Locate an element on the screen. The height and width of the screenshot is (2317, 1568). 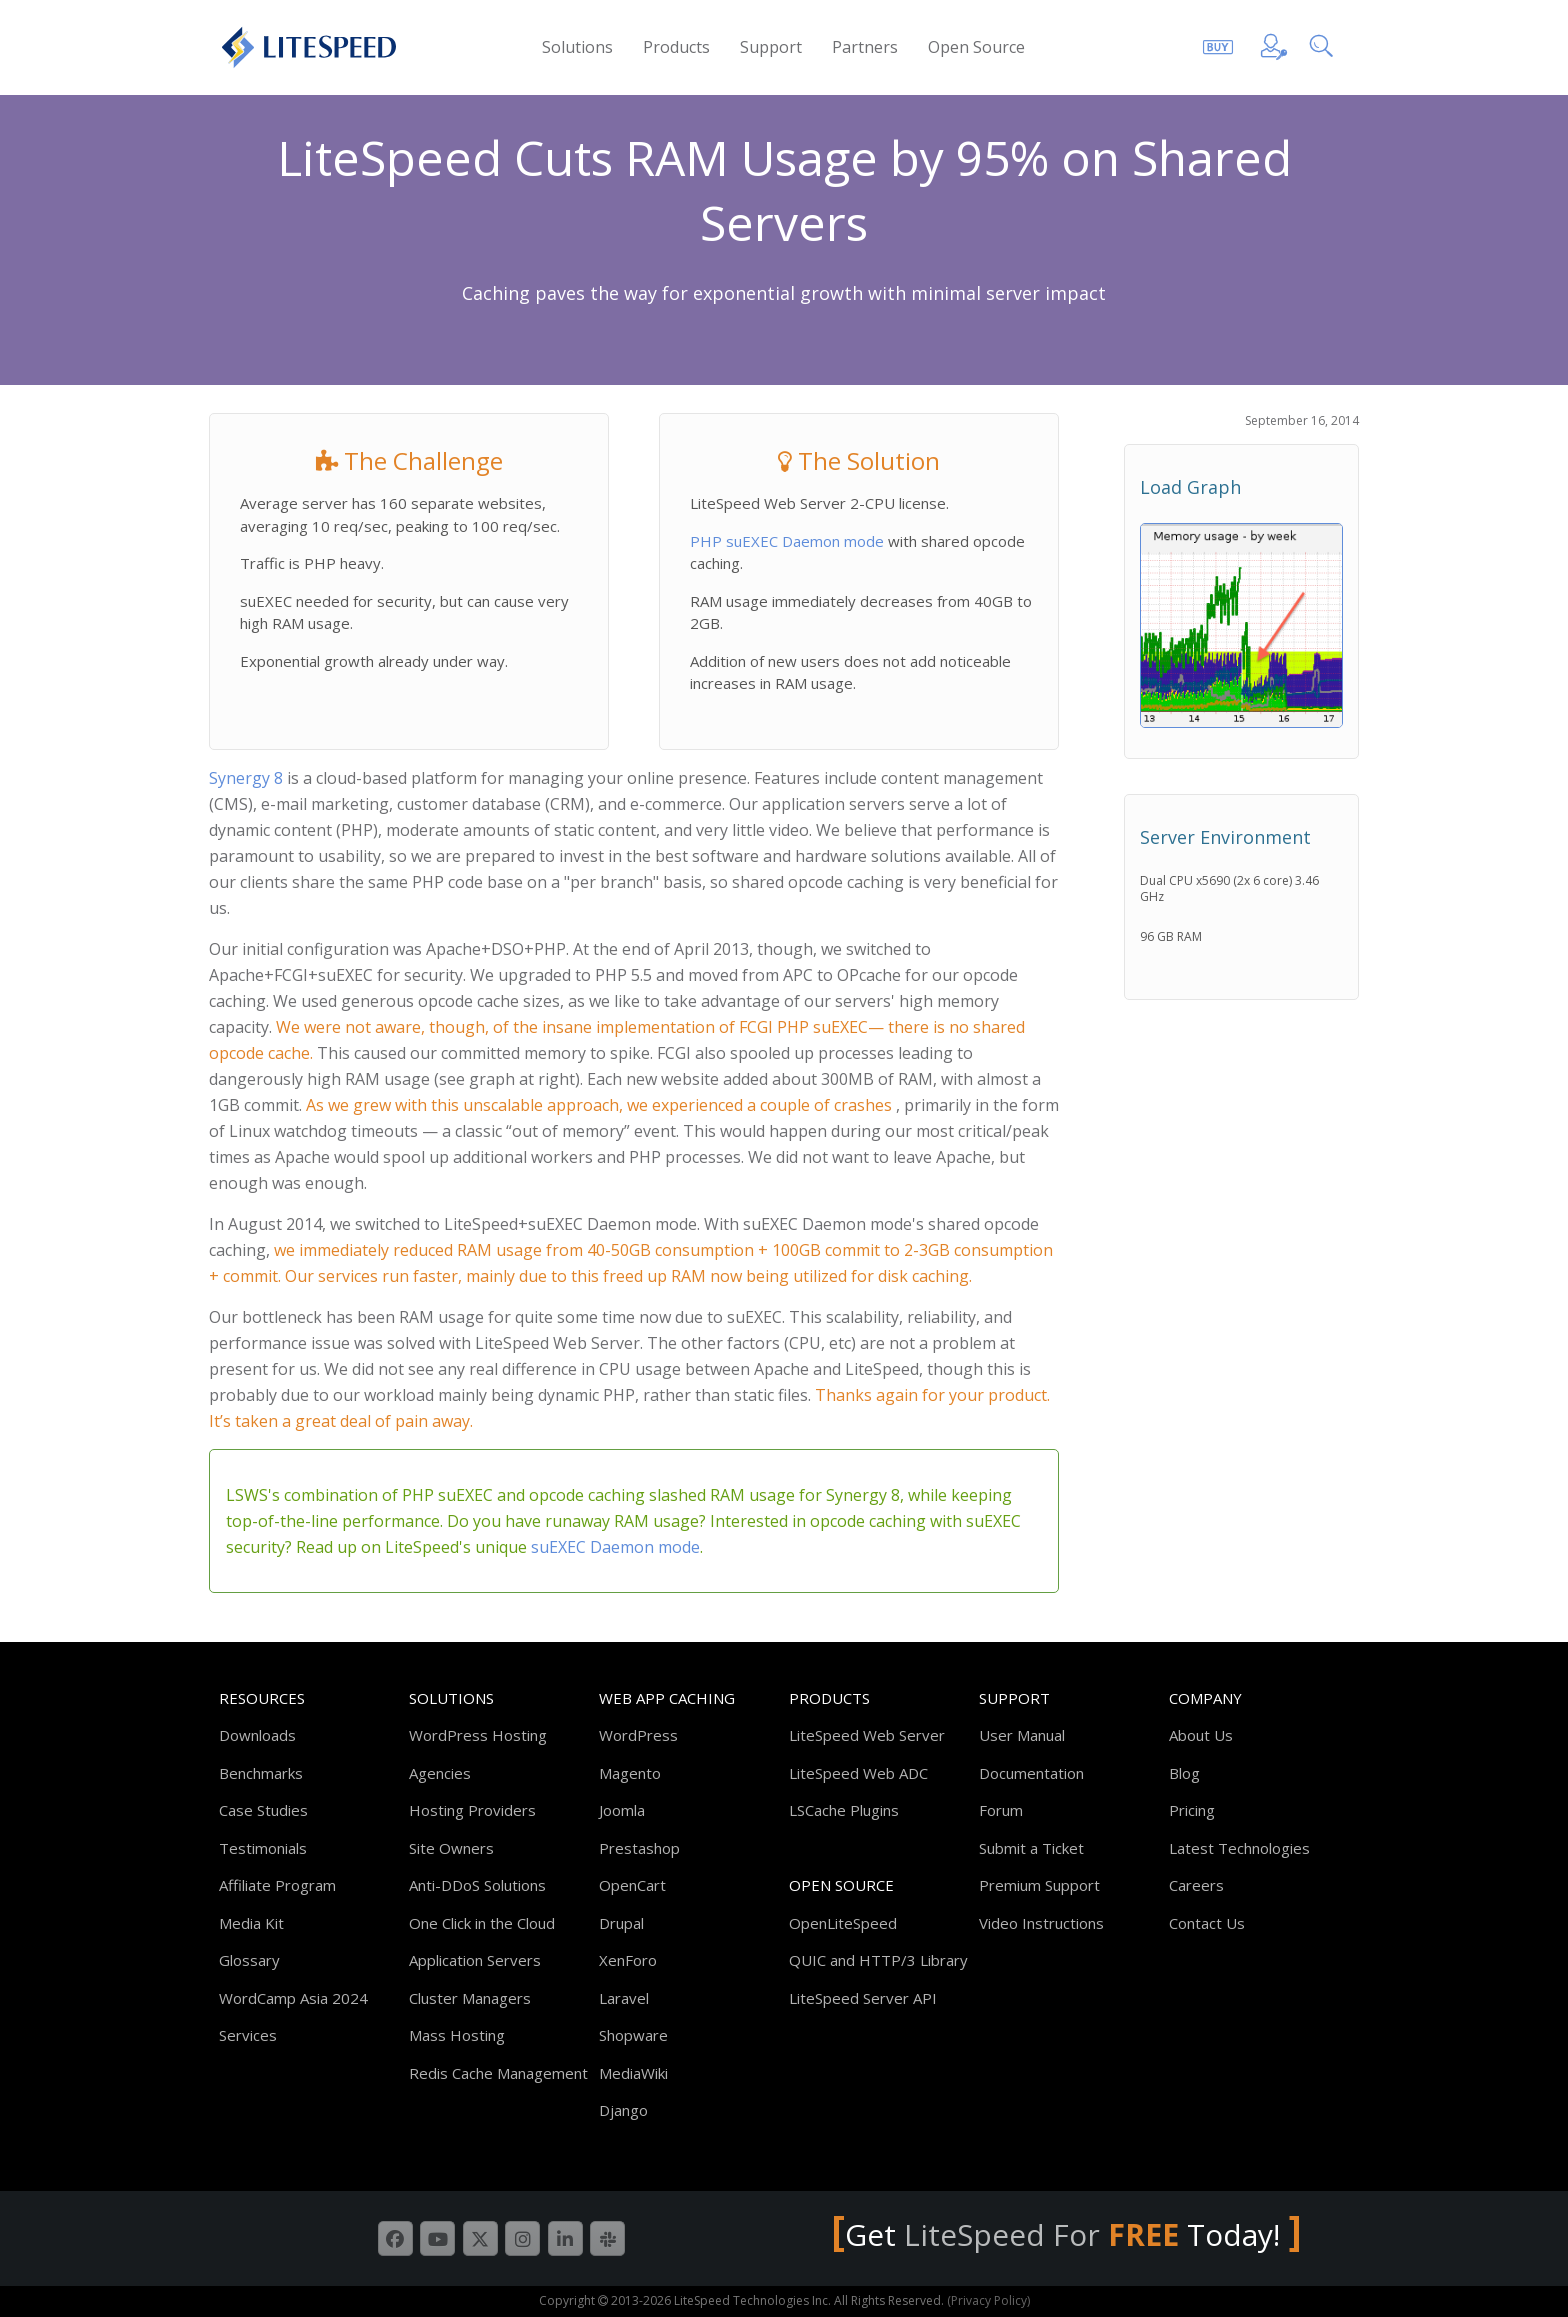
Blog is located at coordinates (1184, 1773).